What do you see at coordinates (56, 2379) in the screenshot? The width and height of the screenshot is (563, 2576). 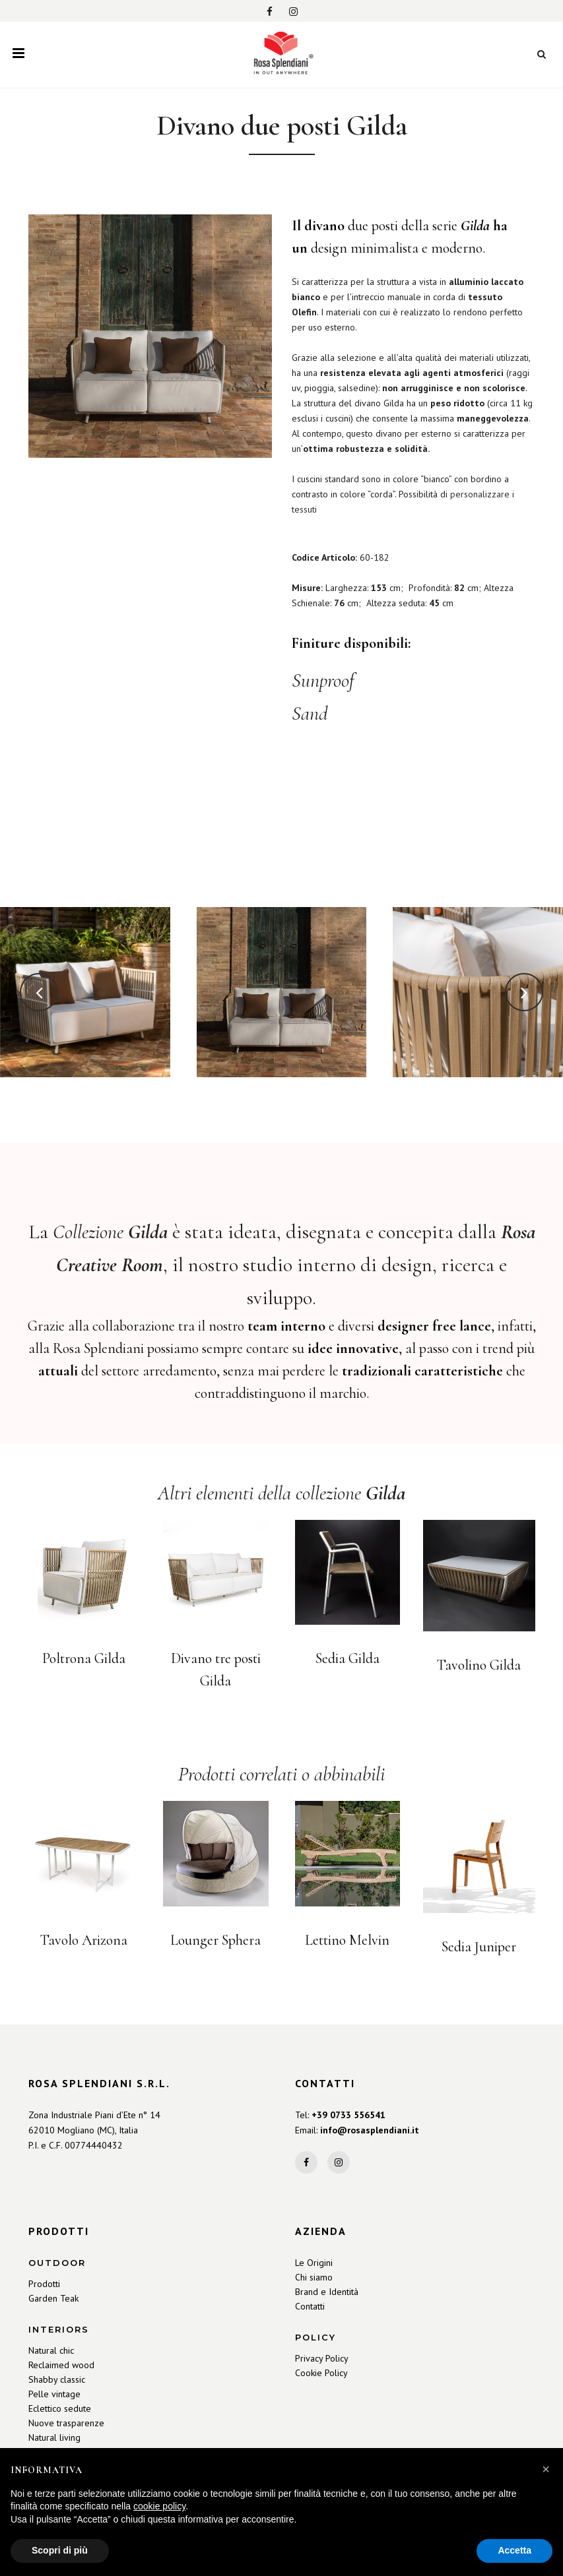 I see `Shabby classic` at bounding box center [56, 2379].